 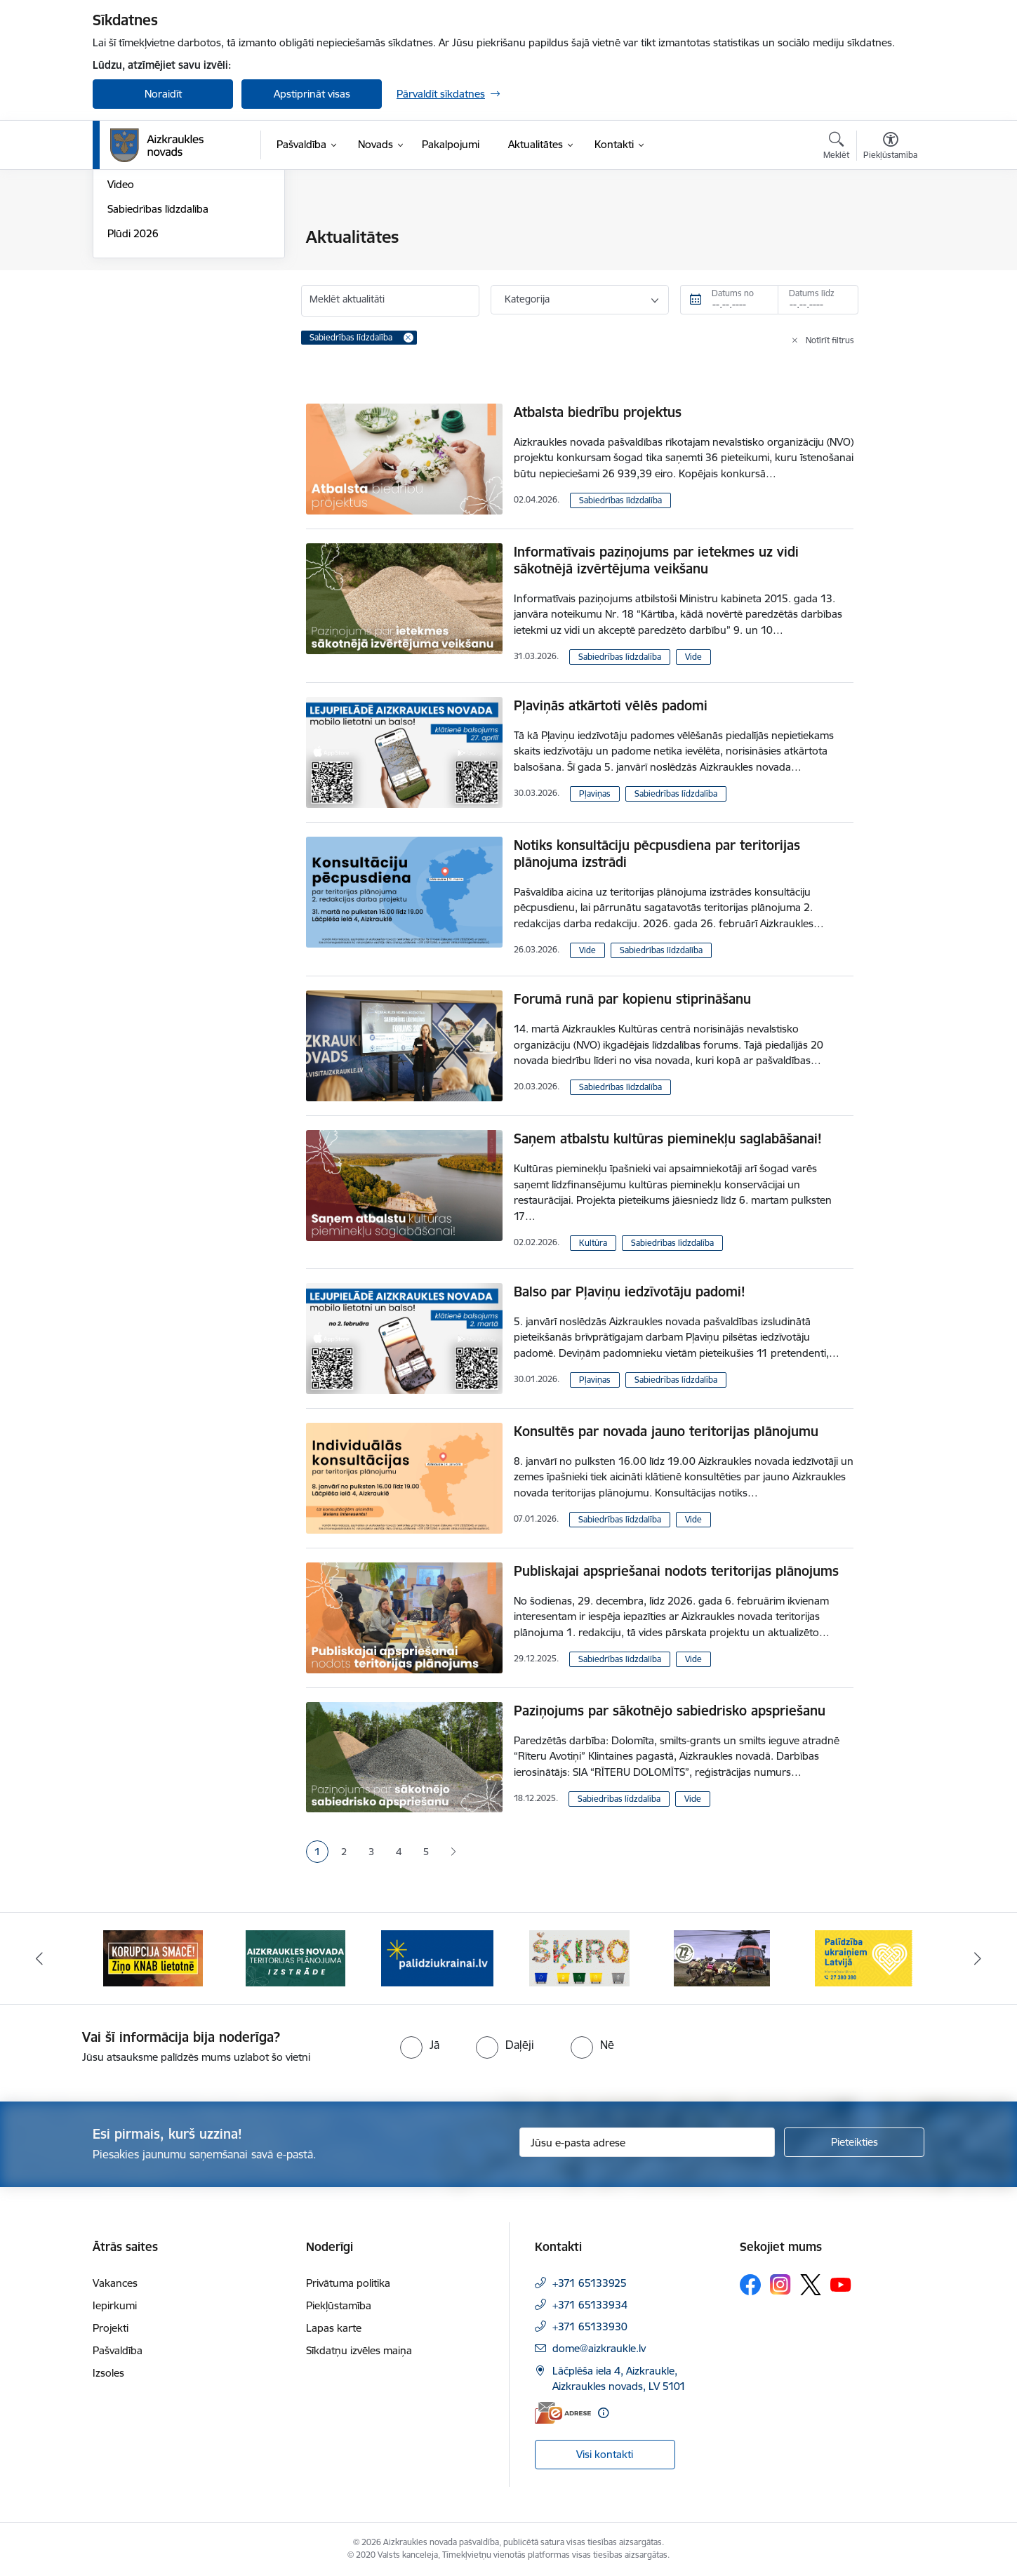 I want to click on [Banneris 6 no 12: Kā rīkoties krīzes gadījumā], so click(x=864, y=1957).